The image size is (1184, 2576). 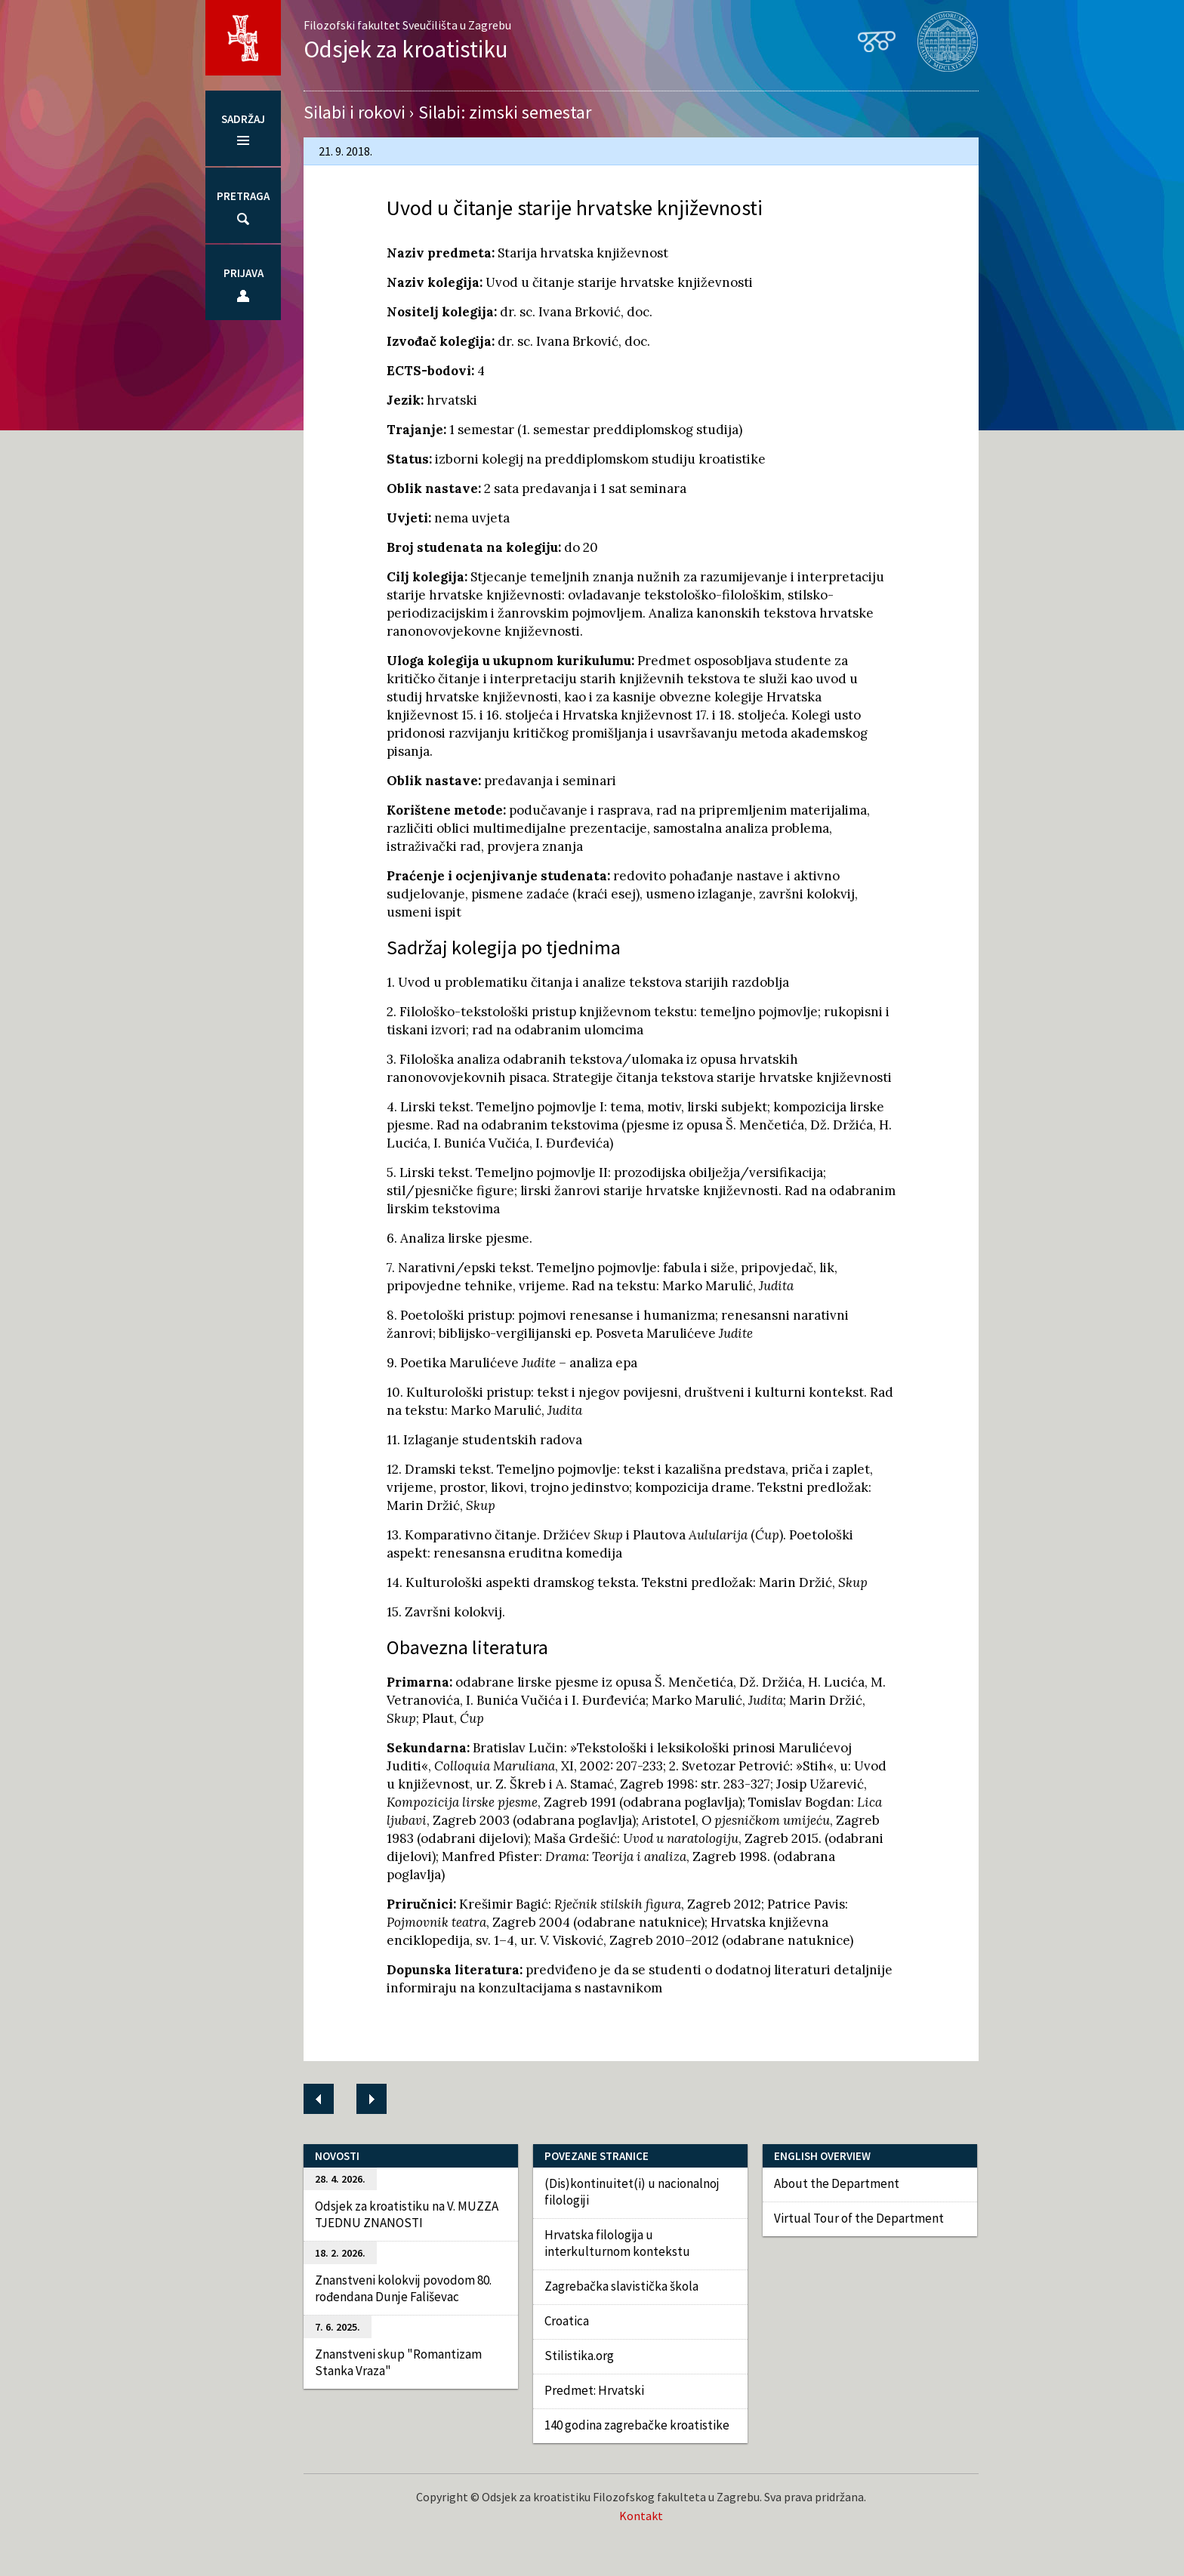 What do you see at coordinates (566, 2321) in the screenshot?
I see `Croatica` at bounding box center [566, 2321].